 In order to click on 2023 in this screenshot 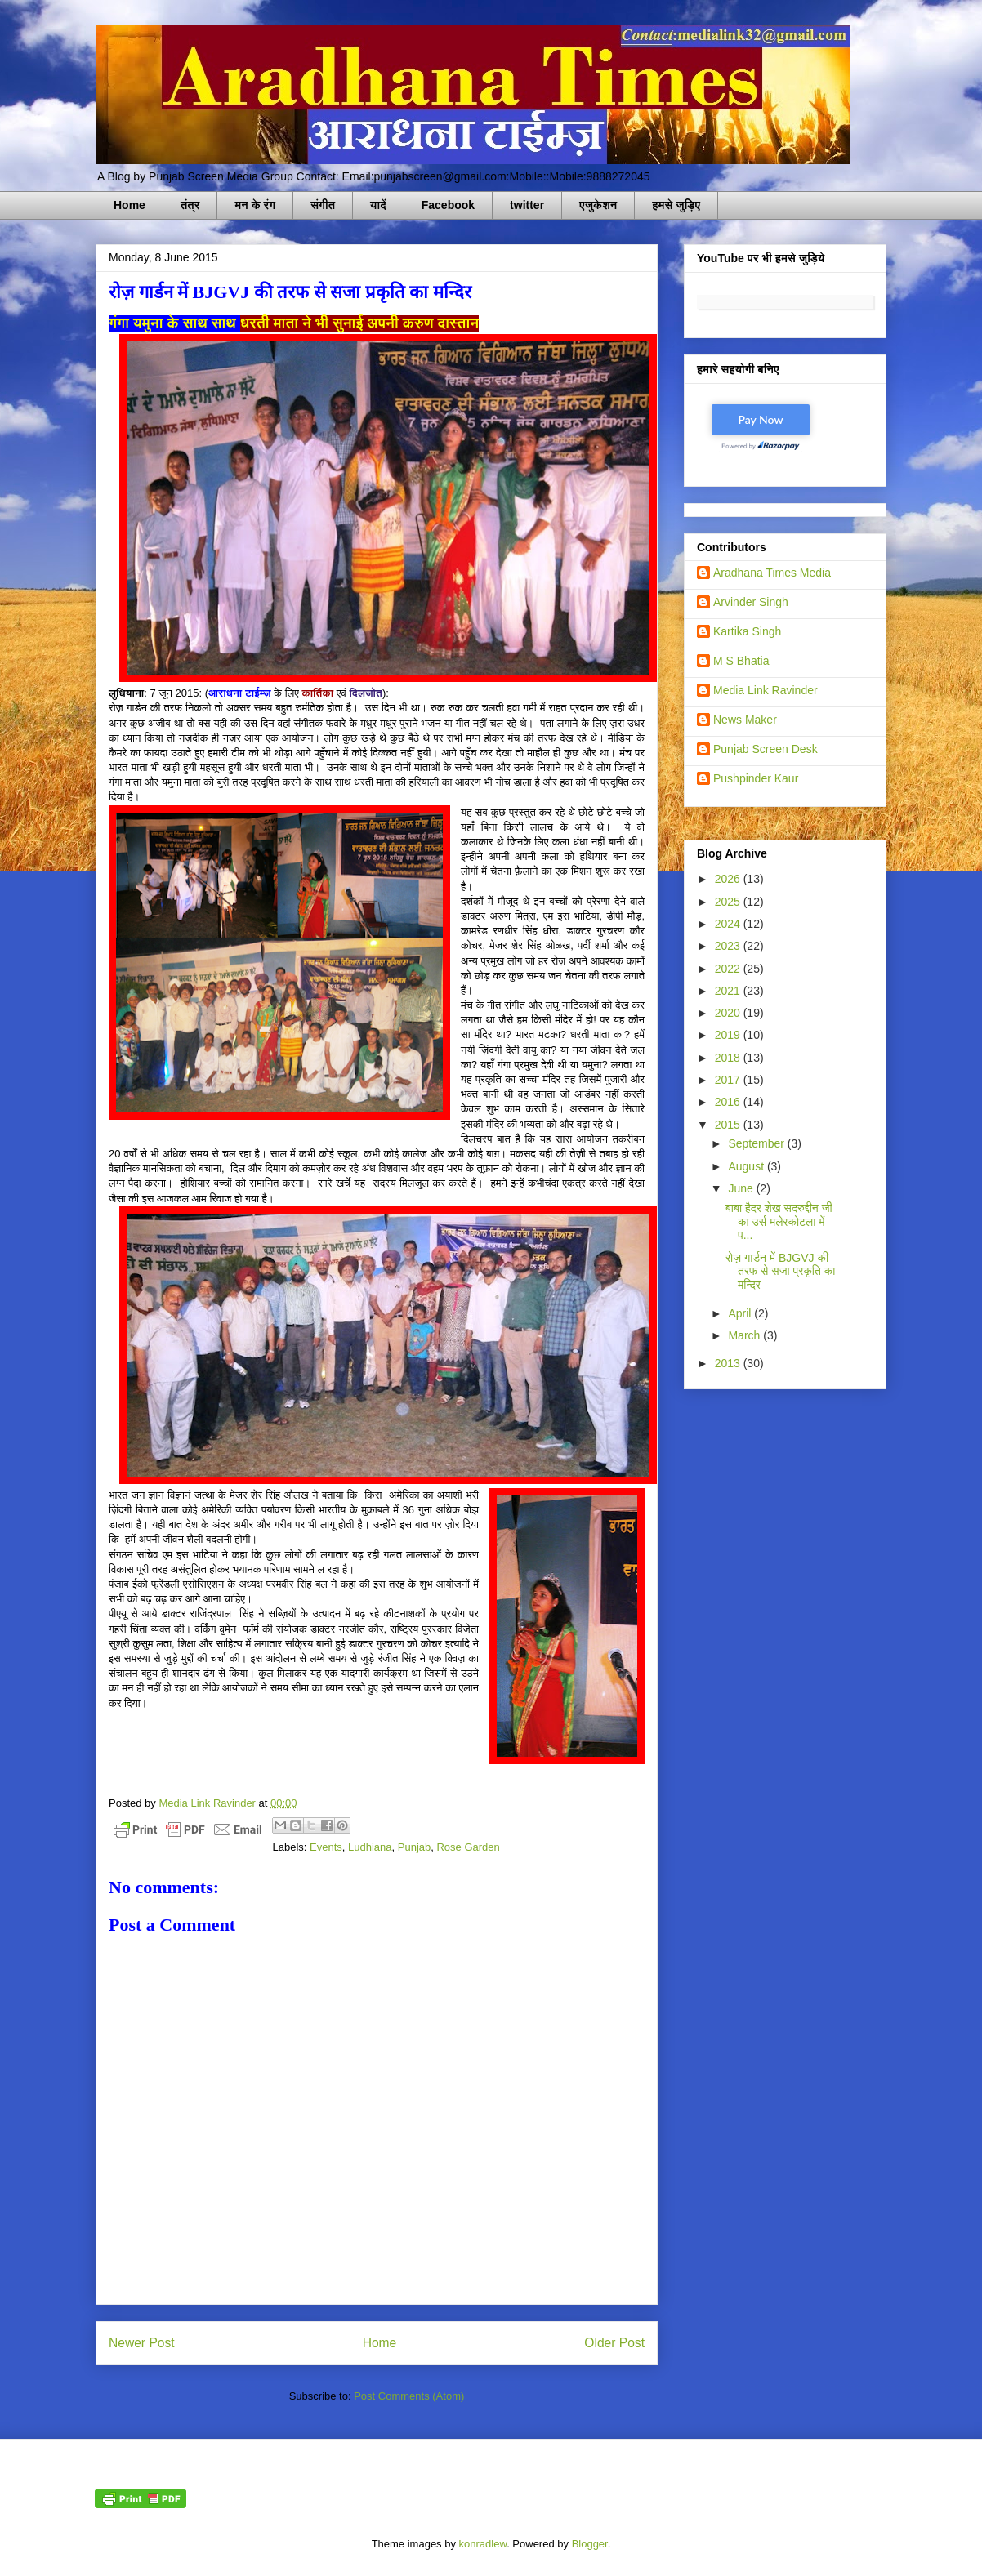, I will do `click(729, 945)`.